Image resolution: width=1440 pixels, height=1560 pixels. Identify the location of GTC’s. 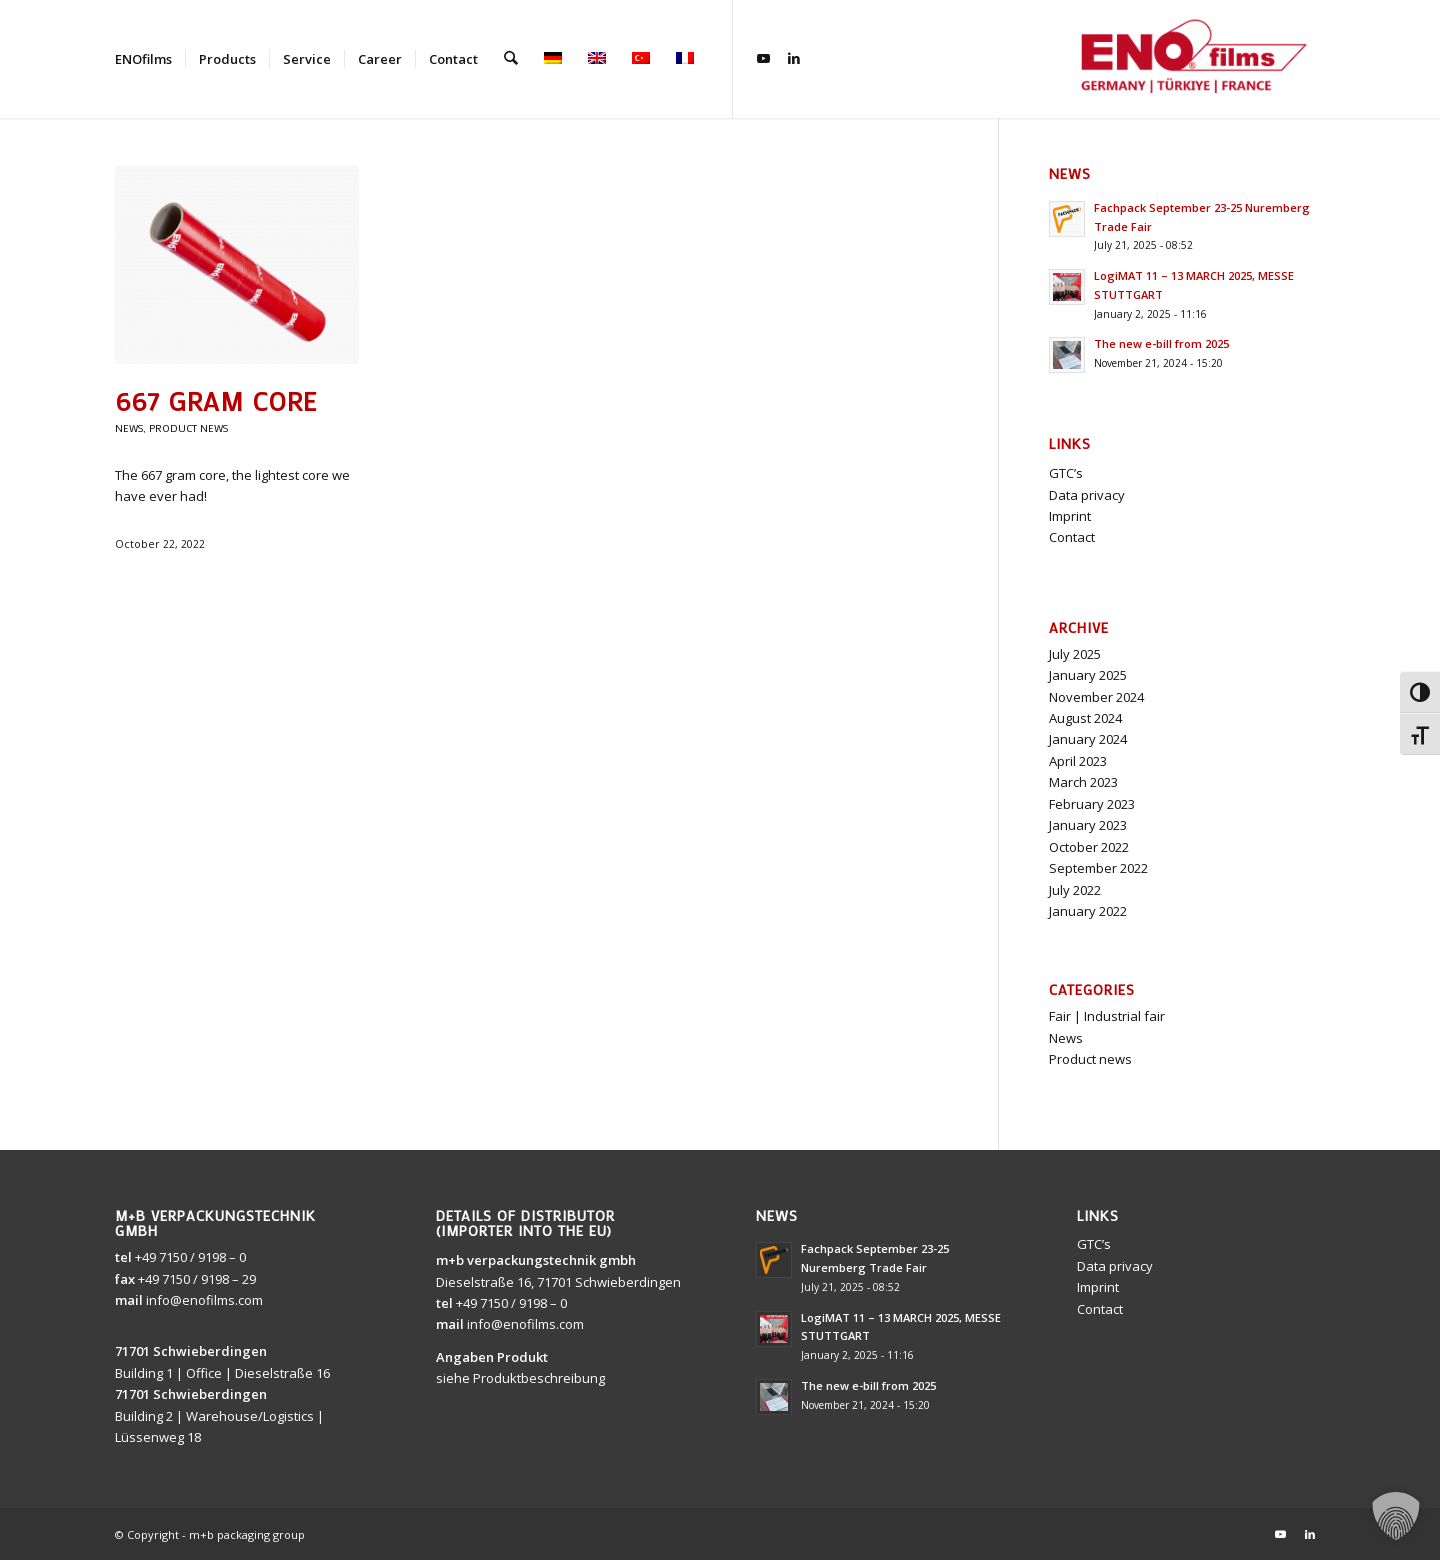
(1066, 473).